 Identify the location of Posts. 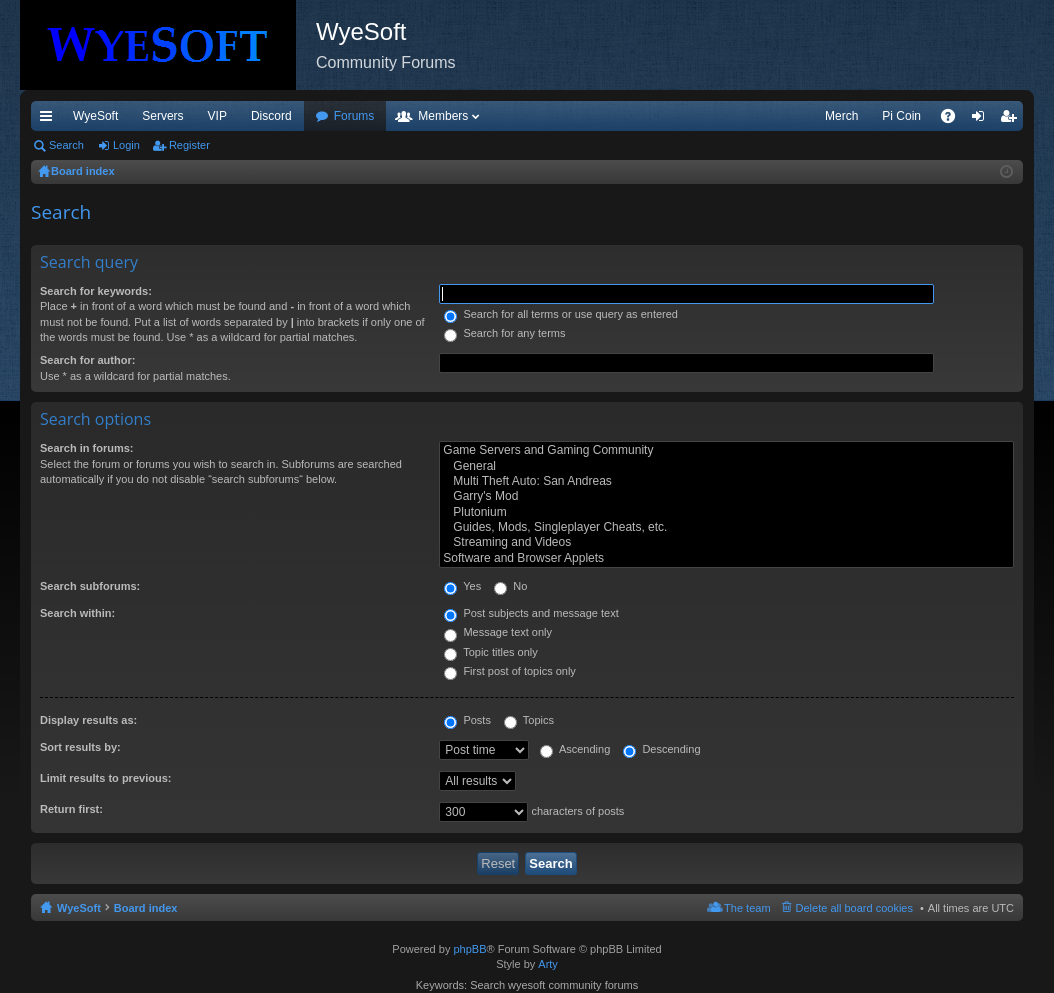
(467, 720).